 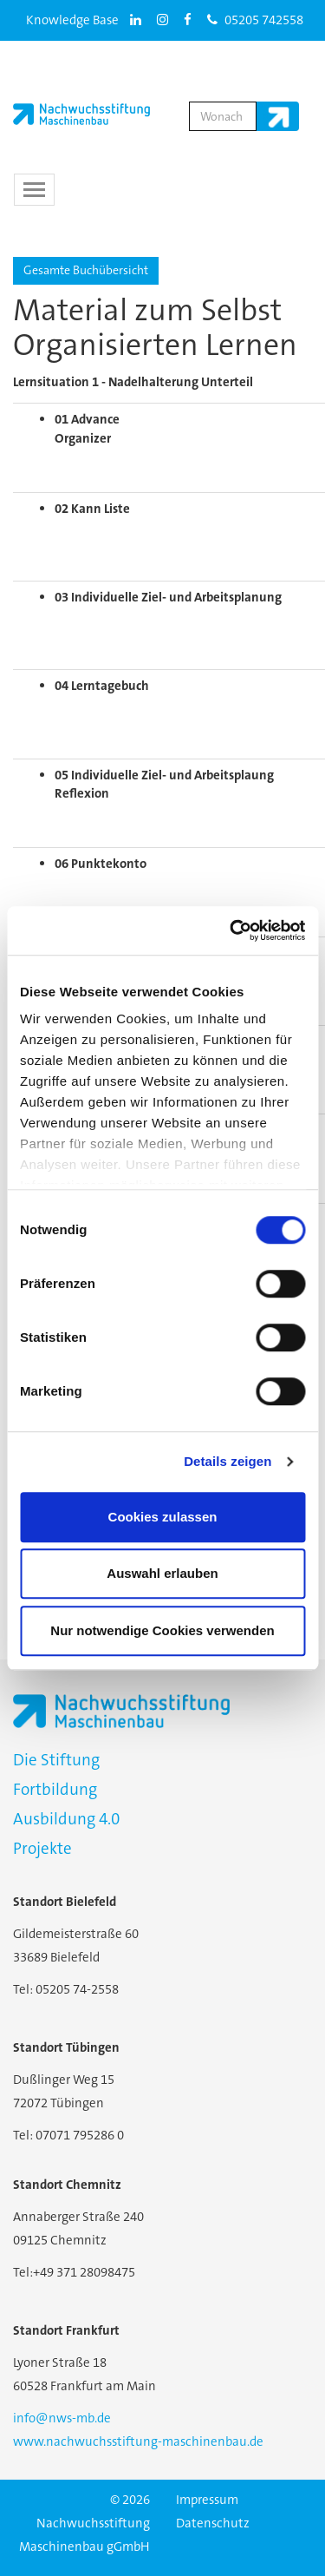 I want to click on info@nws-mb.de, so click(x=62, y=2418).